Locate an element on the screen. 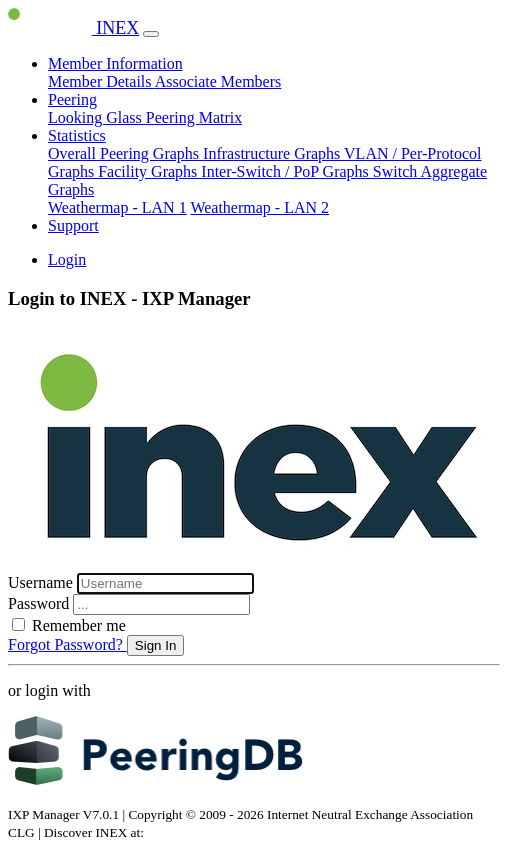  Peering [button] is located at coordinates (72, 99).